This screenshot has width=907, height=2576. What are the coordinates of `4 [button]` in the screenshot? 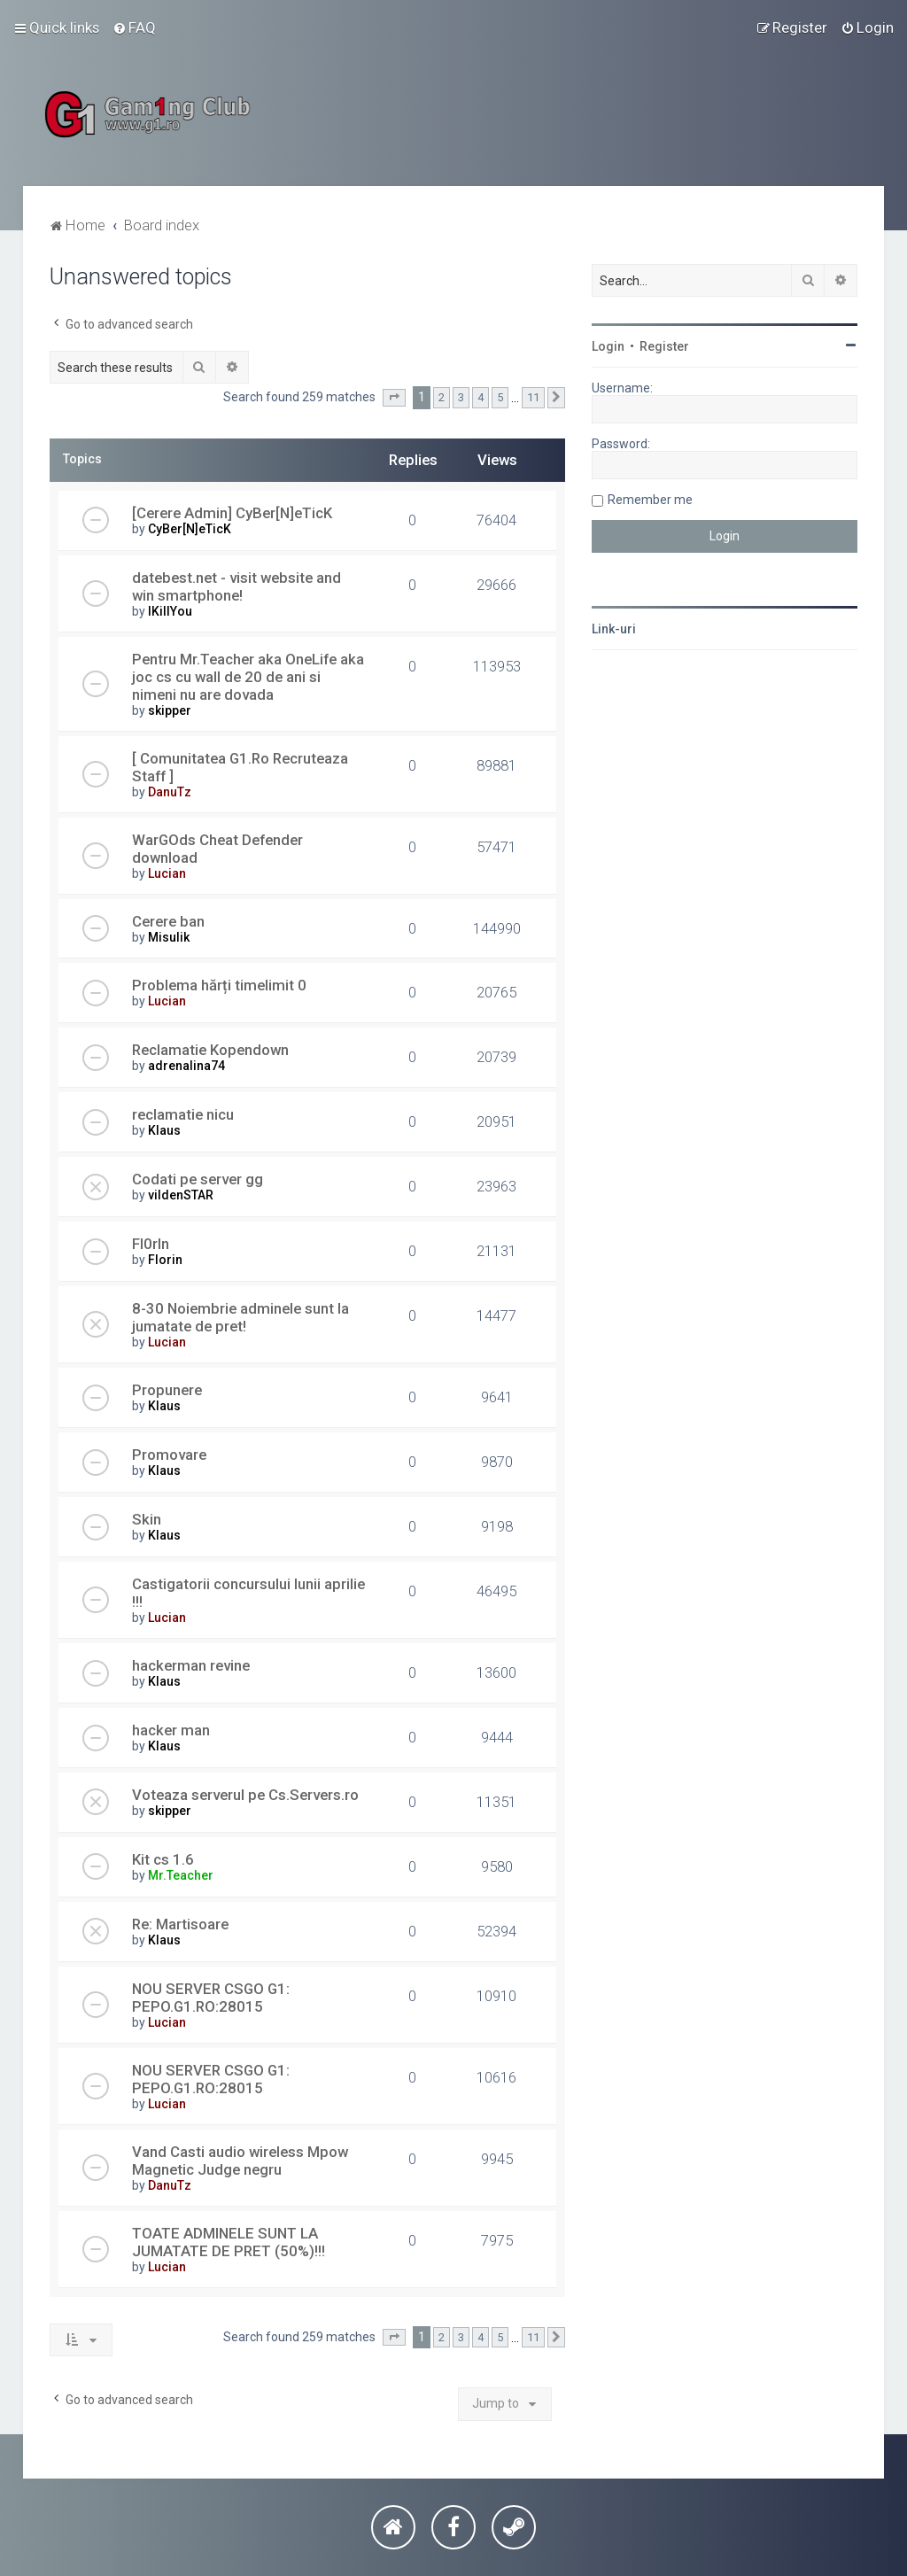 It's located at (480, 397).